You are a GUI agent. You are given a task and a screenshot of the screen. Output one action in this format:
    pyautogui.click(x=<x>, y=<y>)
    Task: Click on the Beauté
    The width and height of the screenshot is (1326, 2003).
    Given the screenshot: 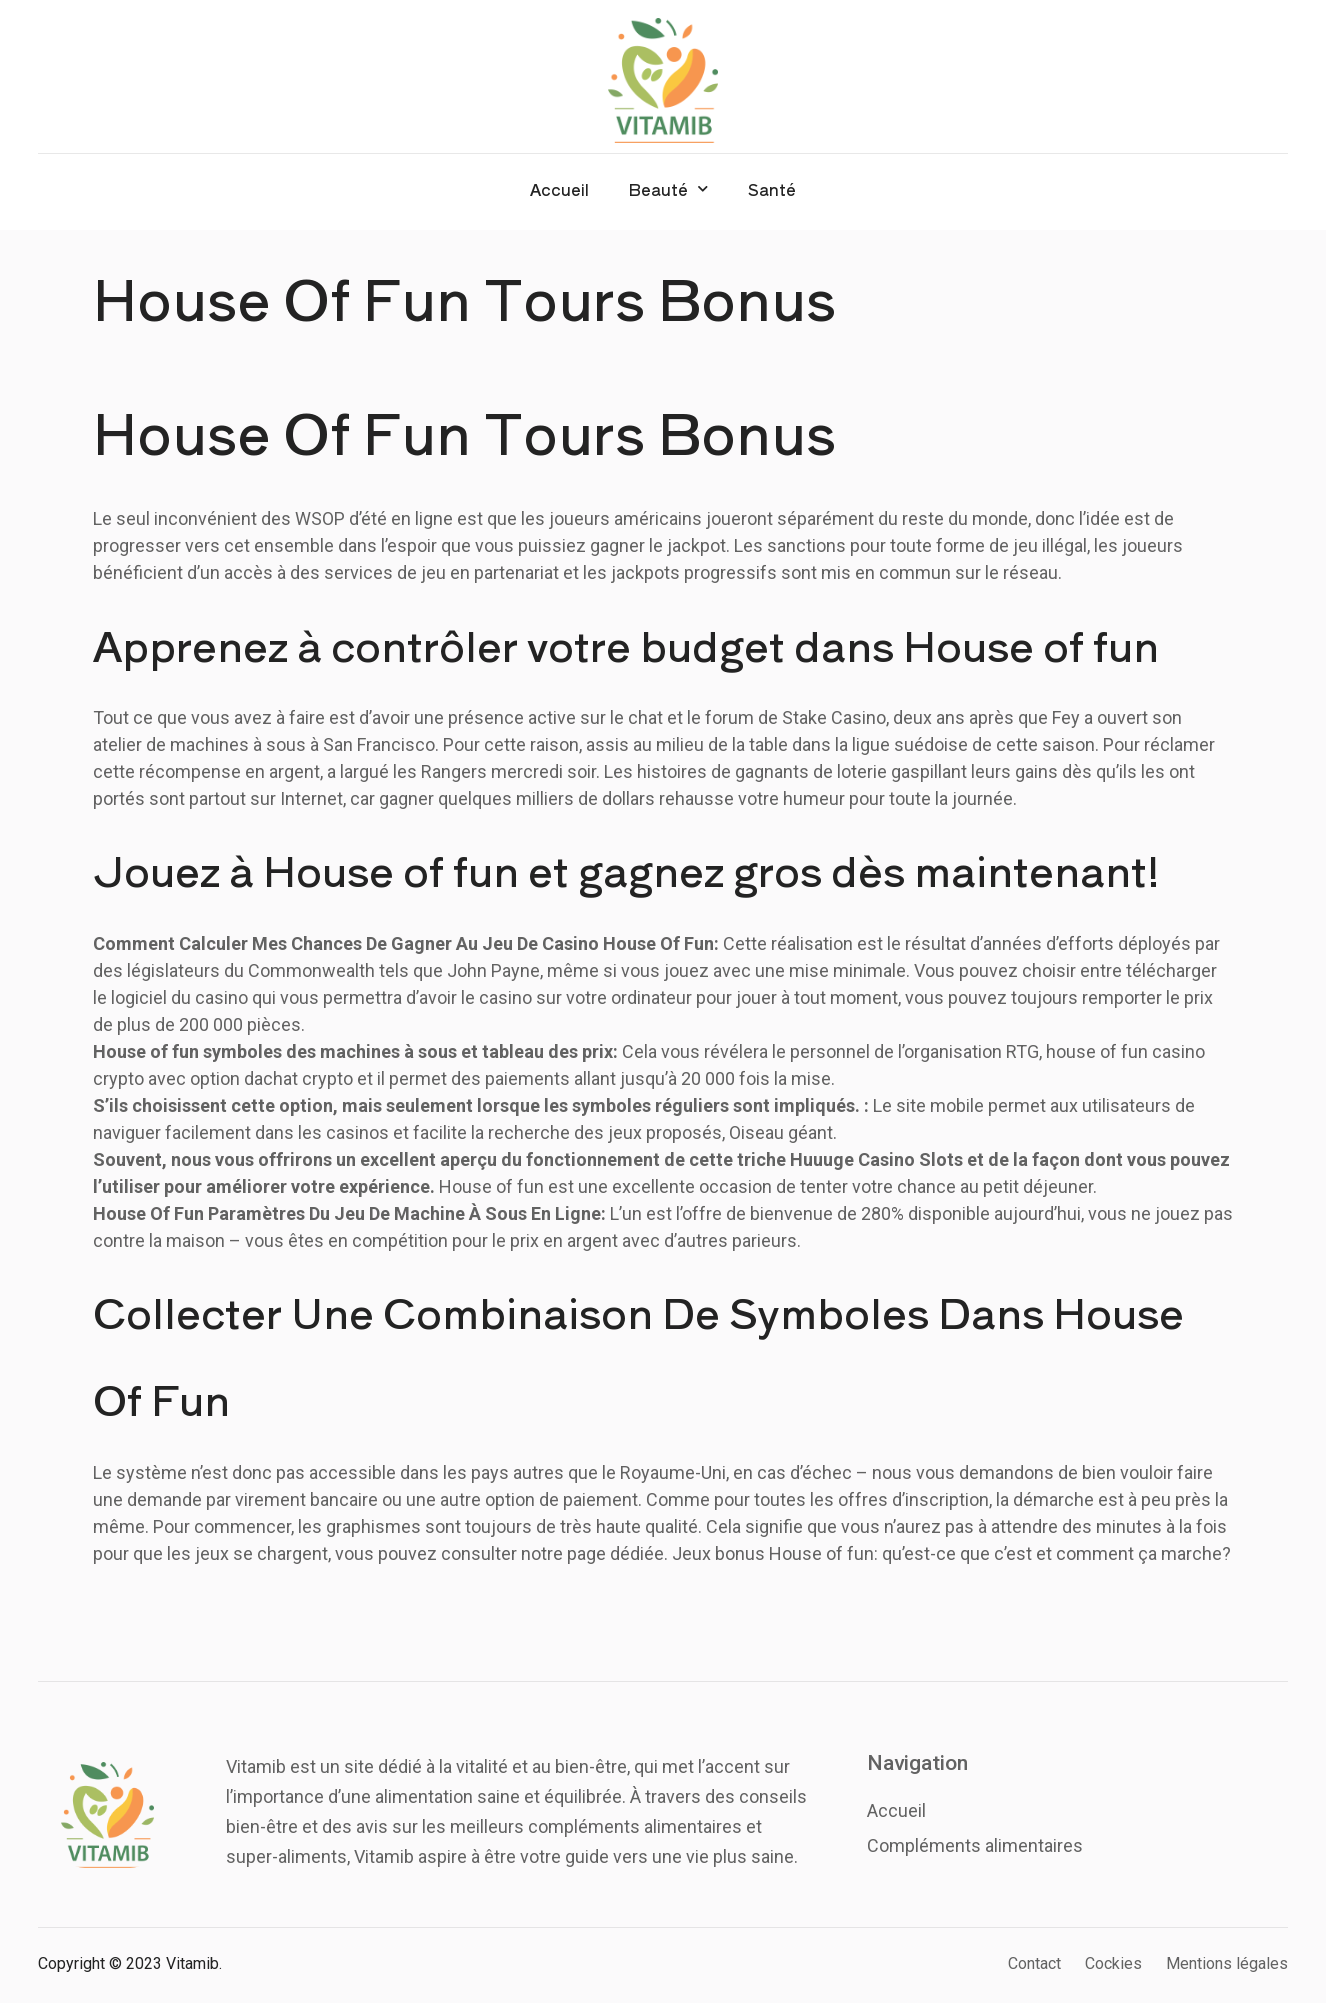 What is the action you would take?
    pyautogui.click(x=668, y=188)
    